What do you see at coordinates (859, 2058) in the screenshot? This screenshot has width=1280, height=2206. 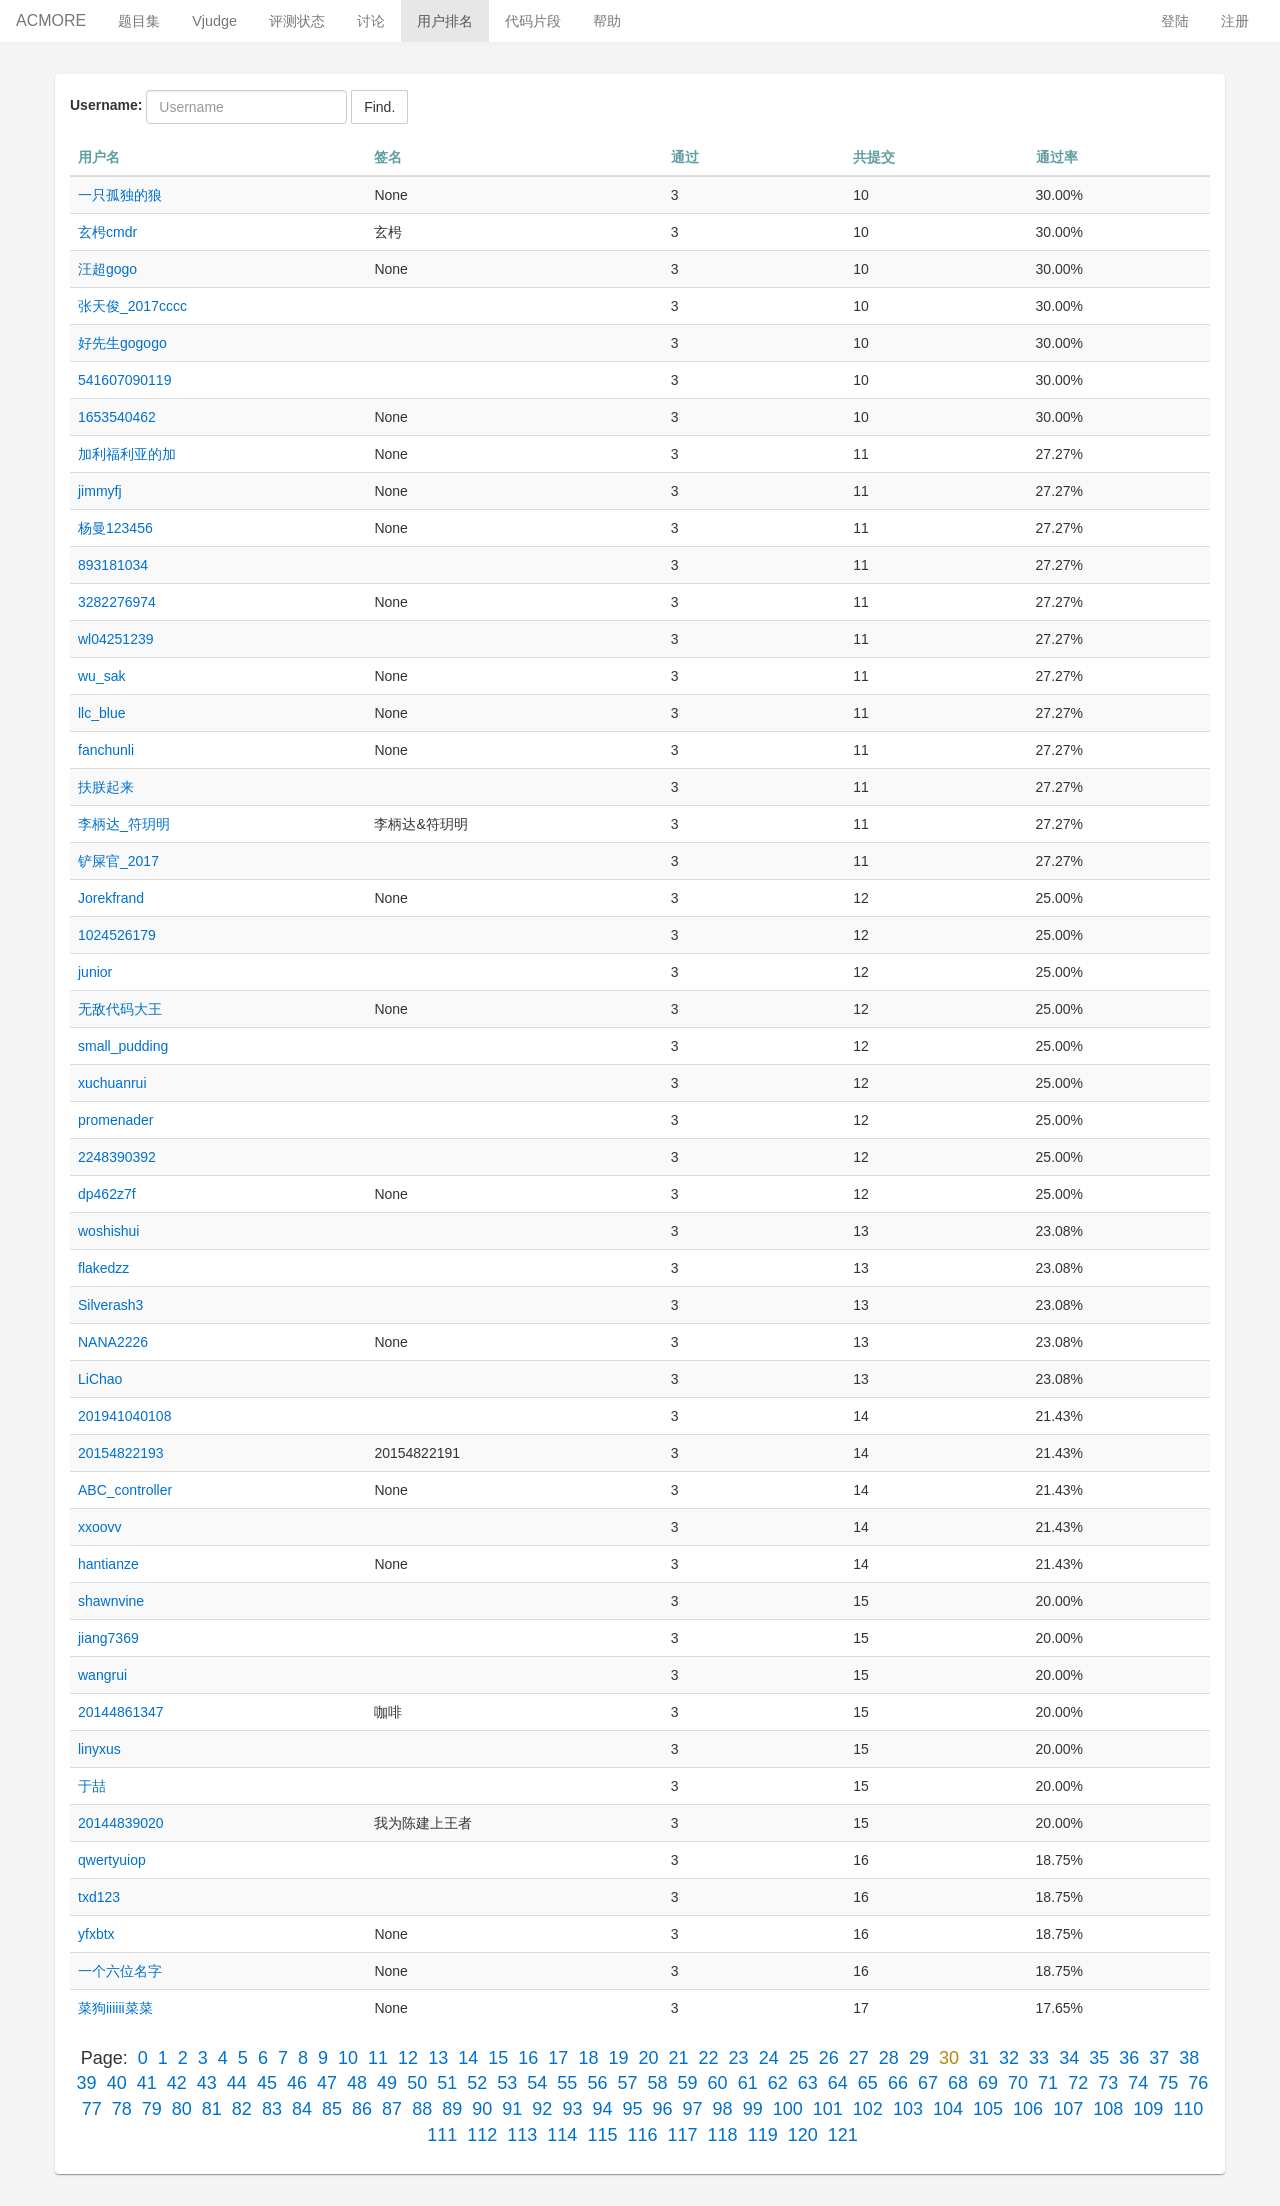 I see `27` at bounding box center [859, 2058].